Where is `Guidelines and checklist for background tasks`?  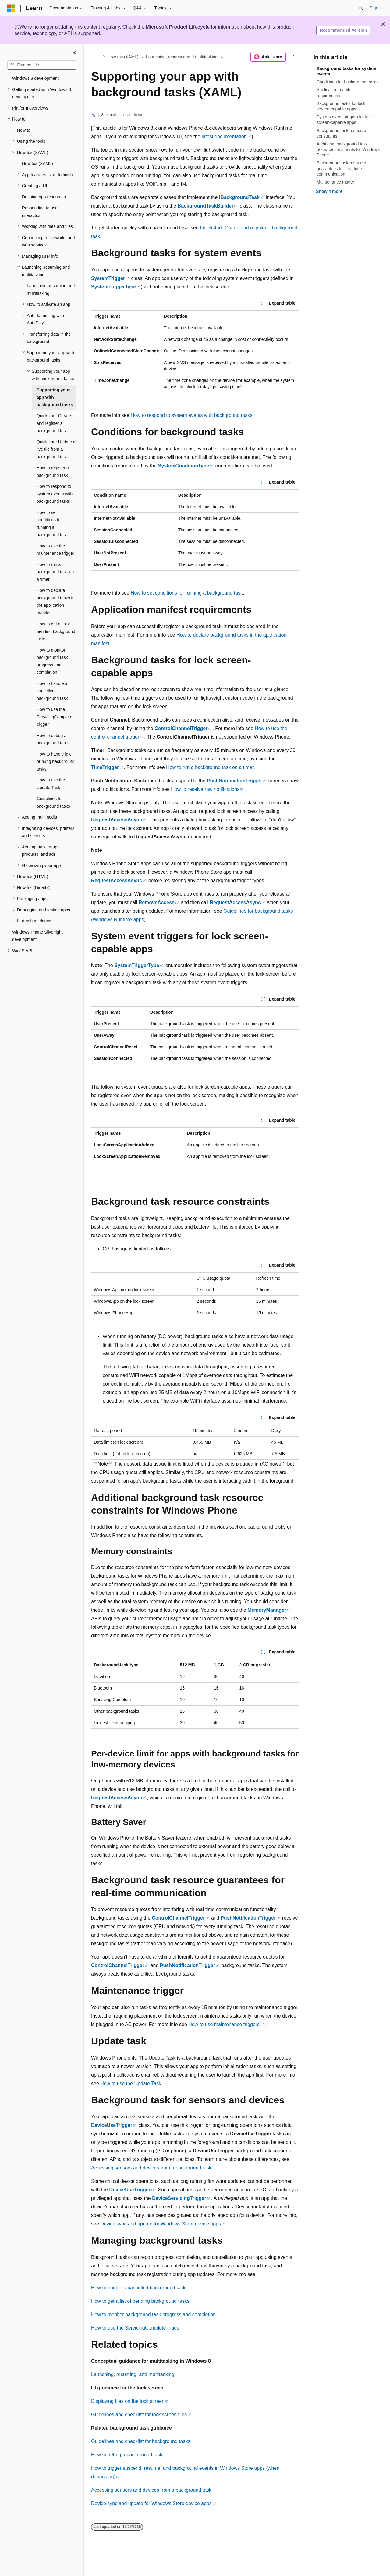
Guidelines and checklist for background tasks is located at coordinates (140, 2441).